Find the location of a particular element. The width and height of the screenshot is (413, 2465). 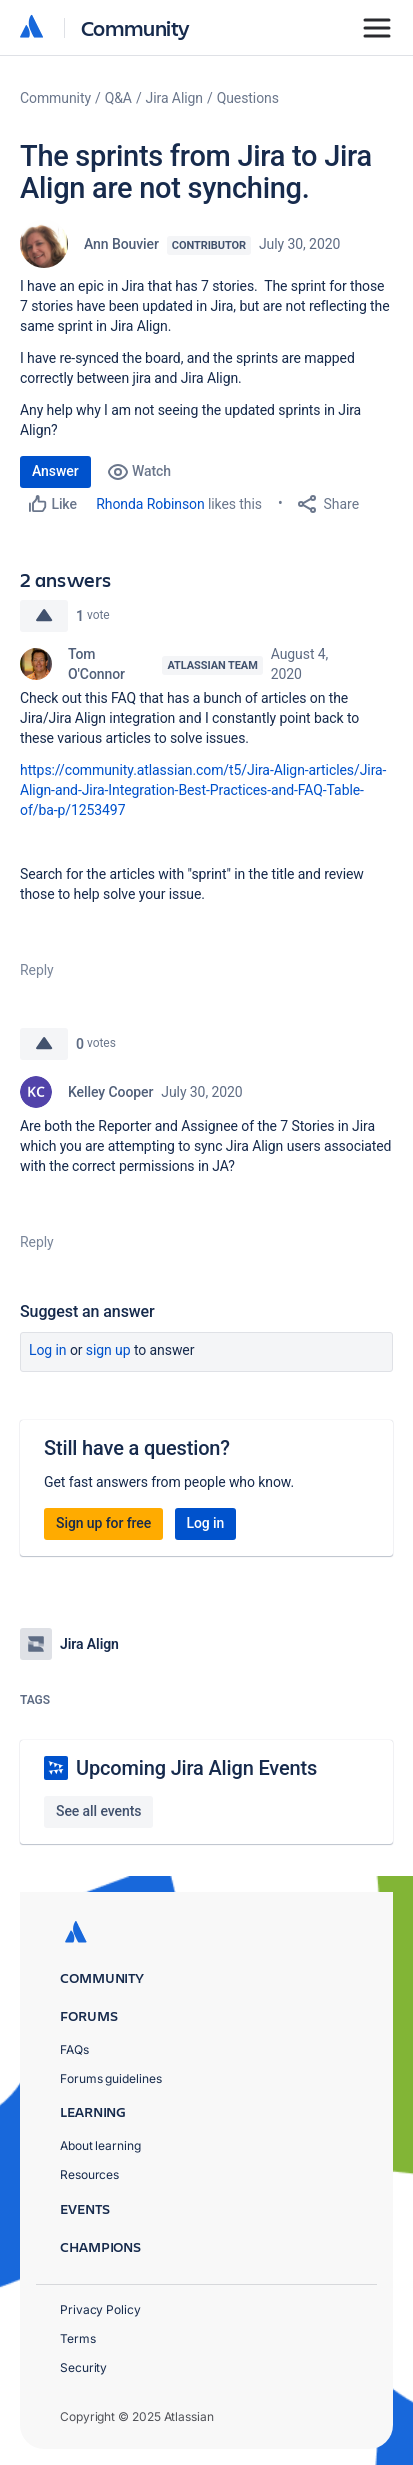

Resources is located at coordinates (89, 2174).